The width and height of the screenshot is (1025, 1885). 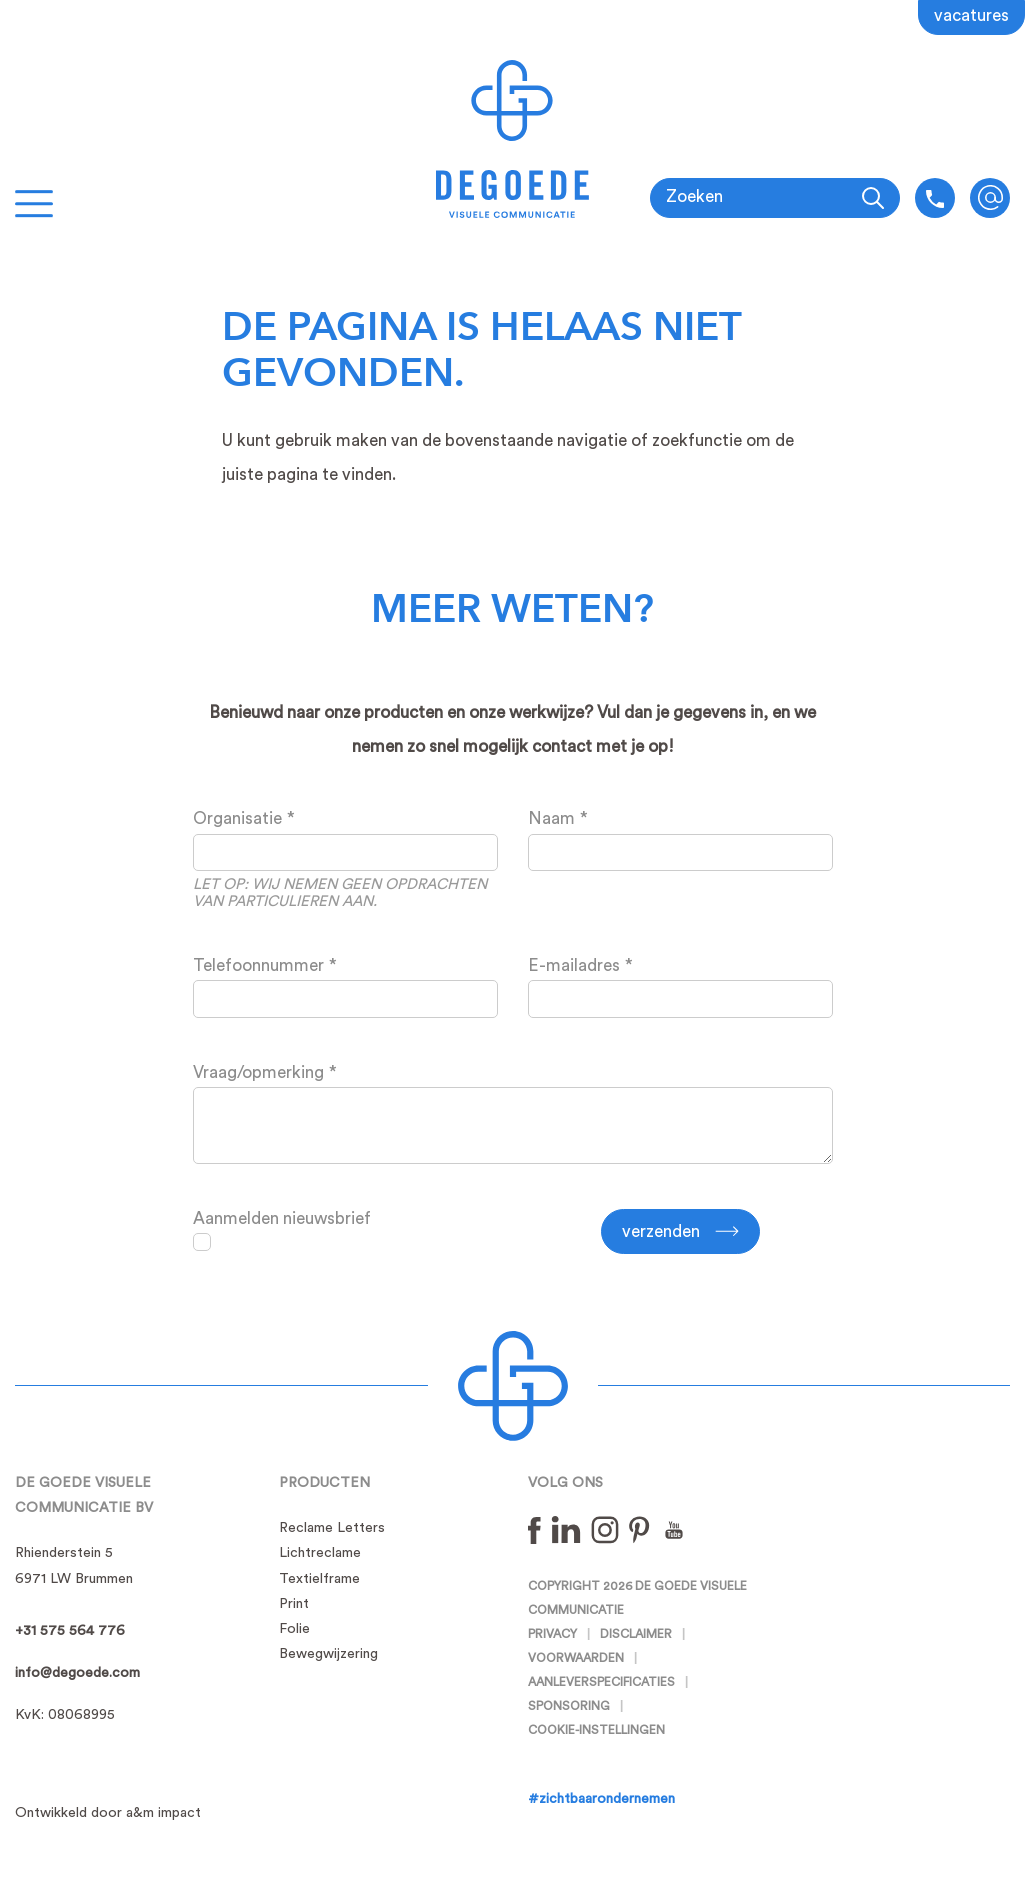 What do you see at coordinates (237, 818) in the screenshot?
I see `Organisatie` at bounding box center [237, 818].